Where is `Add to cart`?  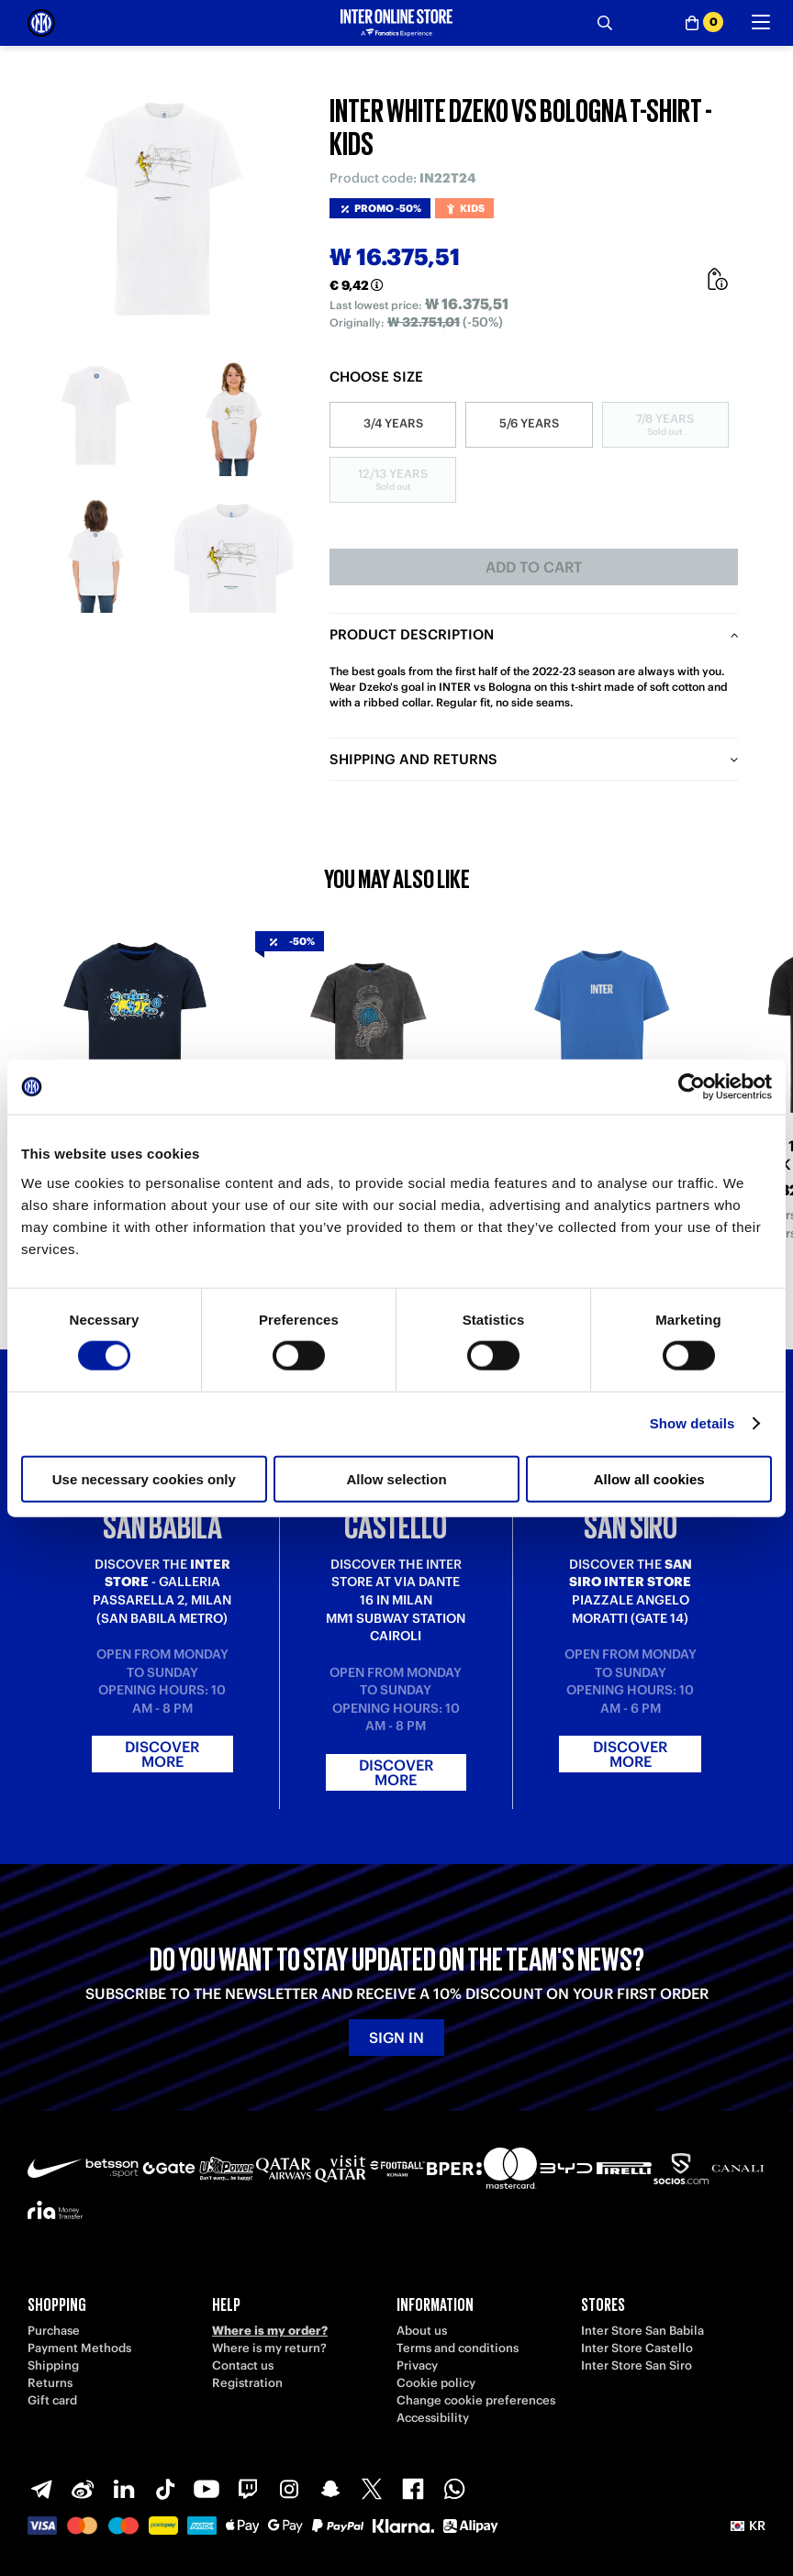 Add to cart is located at coordinates (534, 567).